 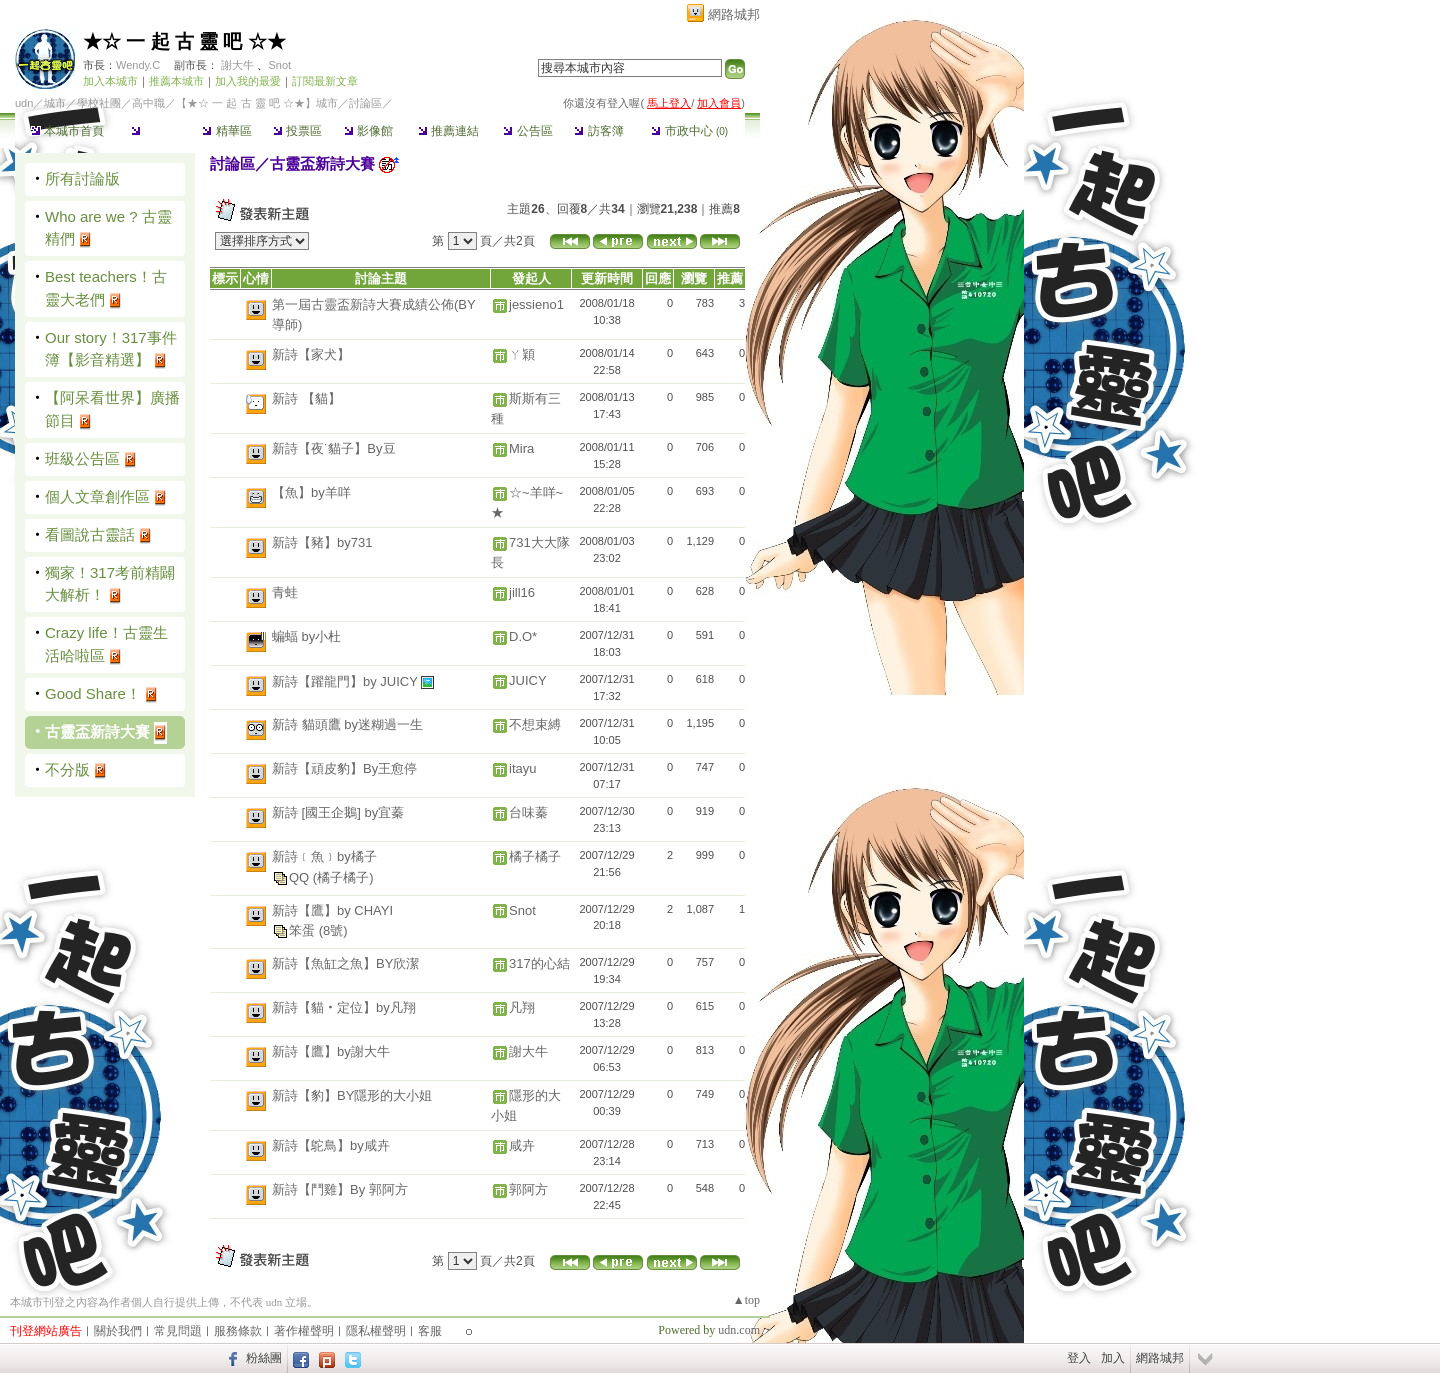 I want to click on 新詩【鬥雞】By 郭阿方, so click(x=340, y=1189).